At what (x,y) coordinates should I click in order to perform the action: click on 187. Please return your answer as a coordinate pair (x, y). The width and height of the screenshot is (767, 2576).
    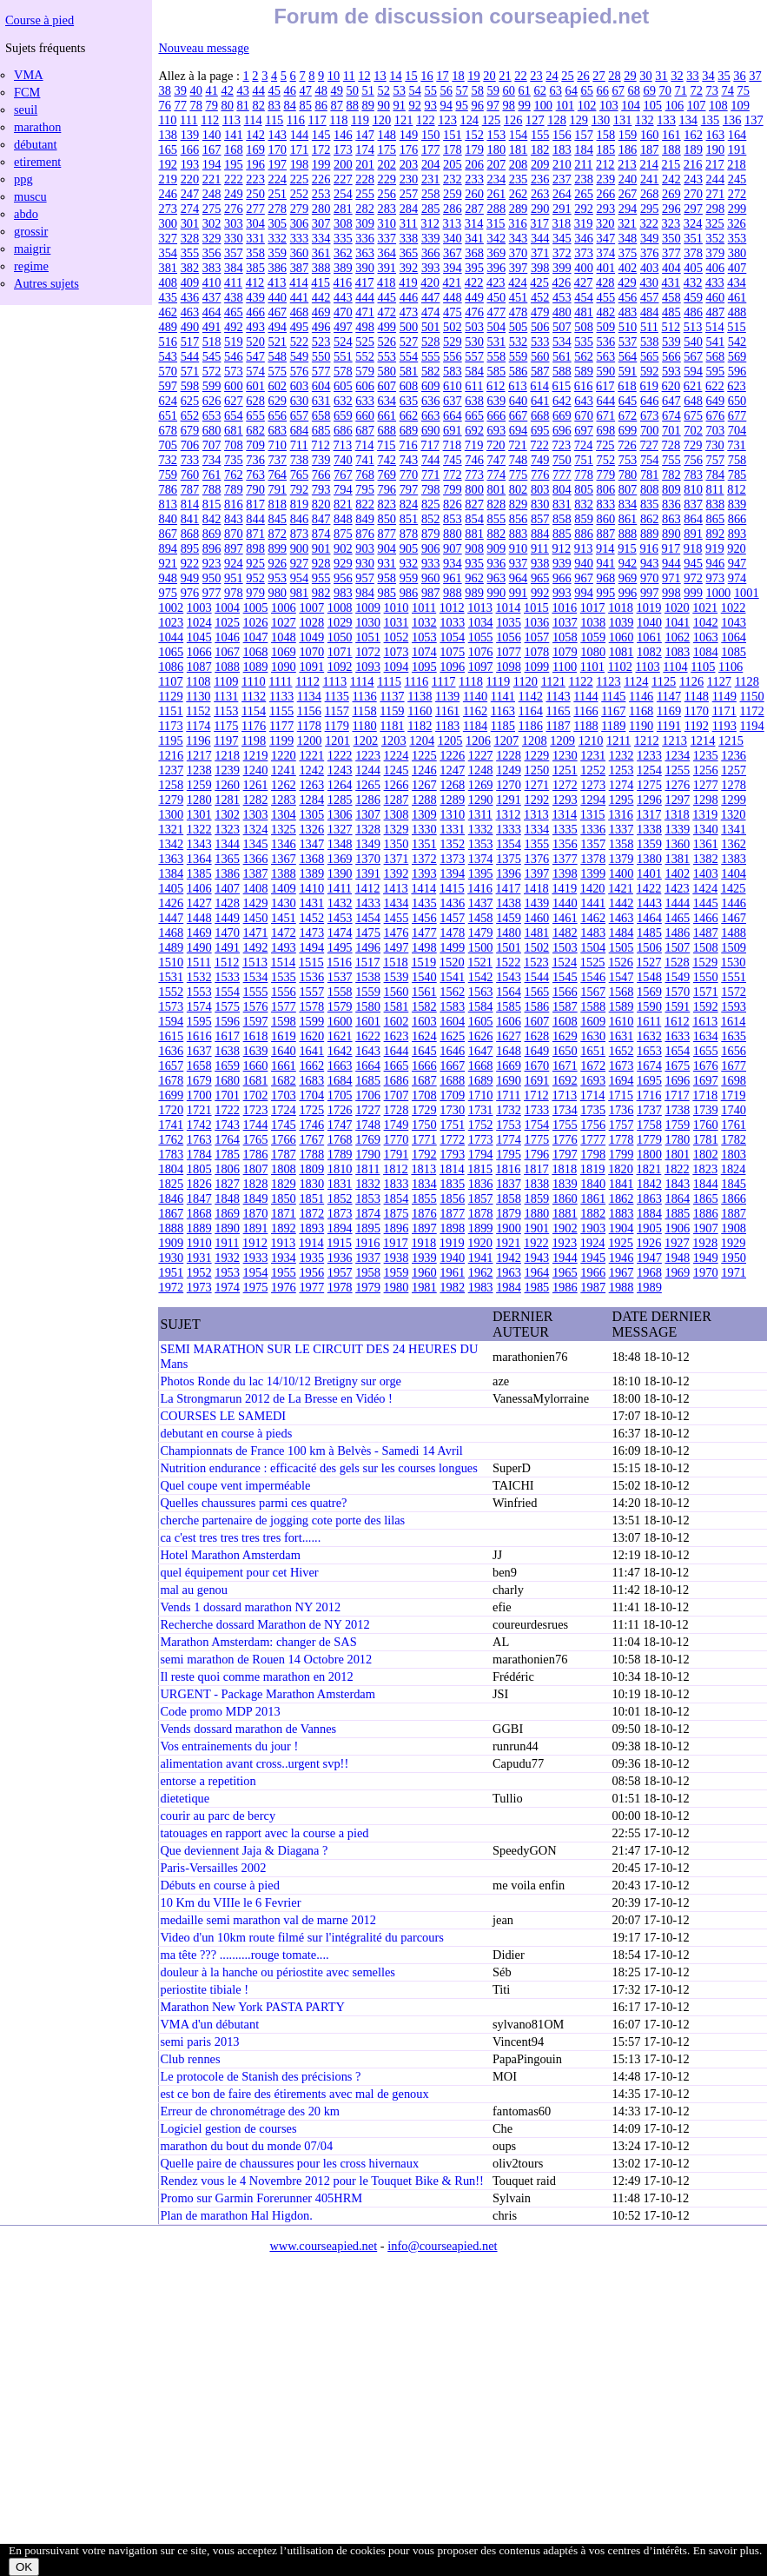
    Looking at the image, I should click on (649, 149).